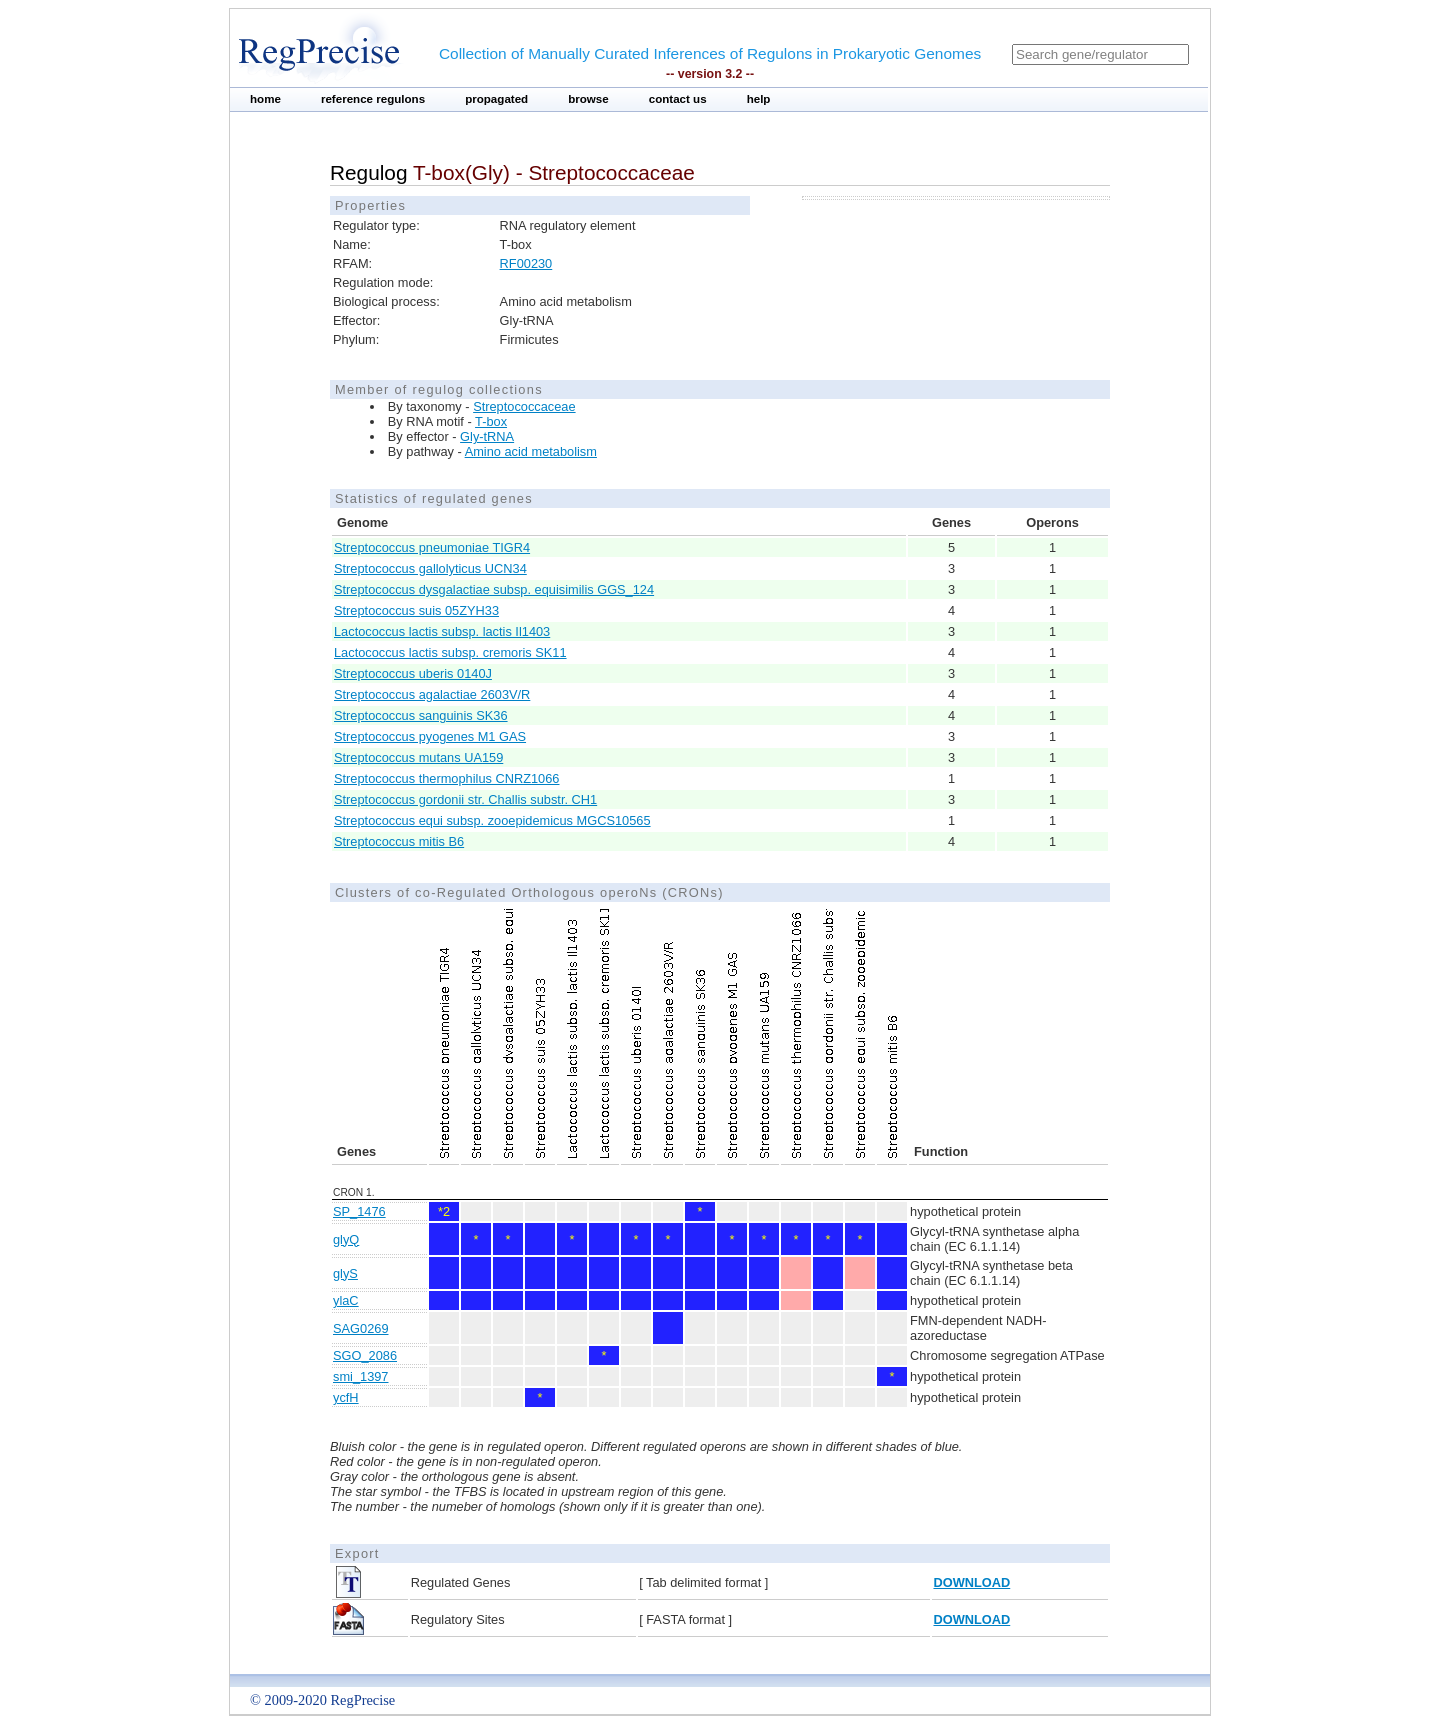  Describe the element at coordinates (421, 715) in the screenshot. I see `Streptococcus sanguinis SK36` at that location.